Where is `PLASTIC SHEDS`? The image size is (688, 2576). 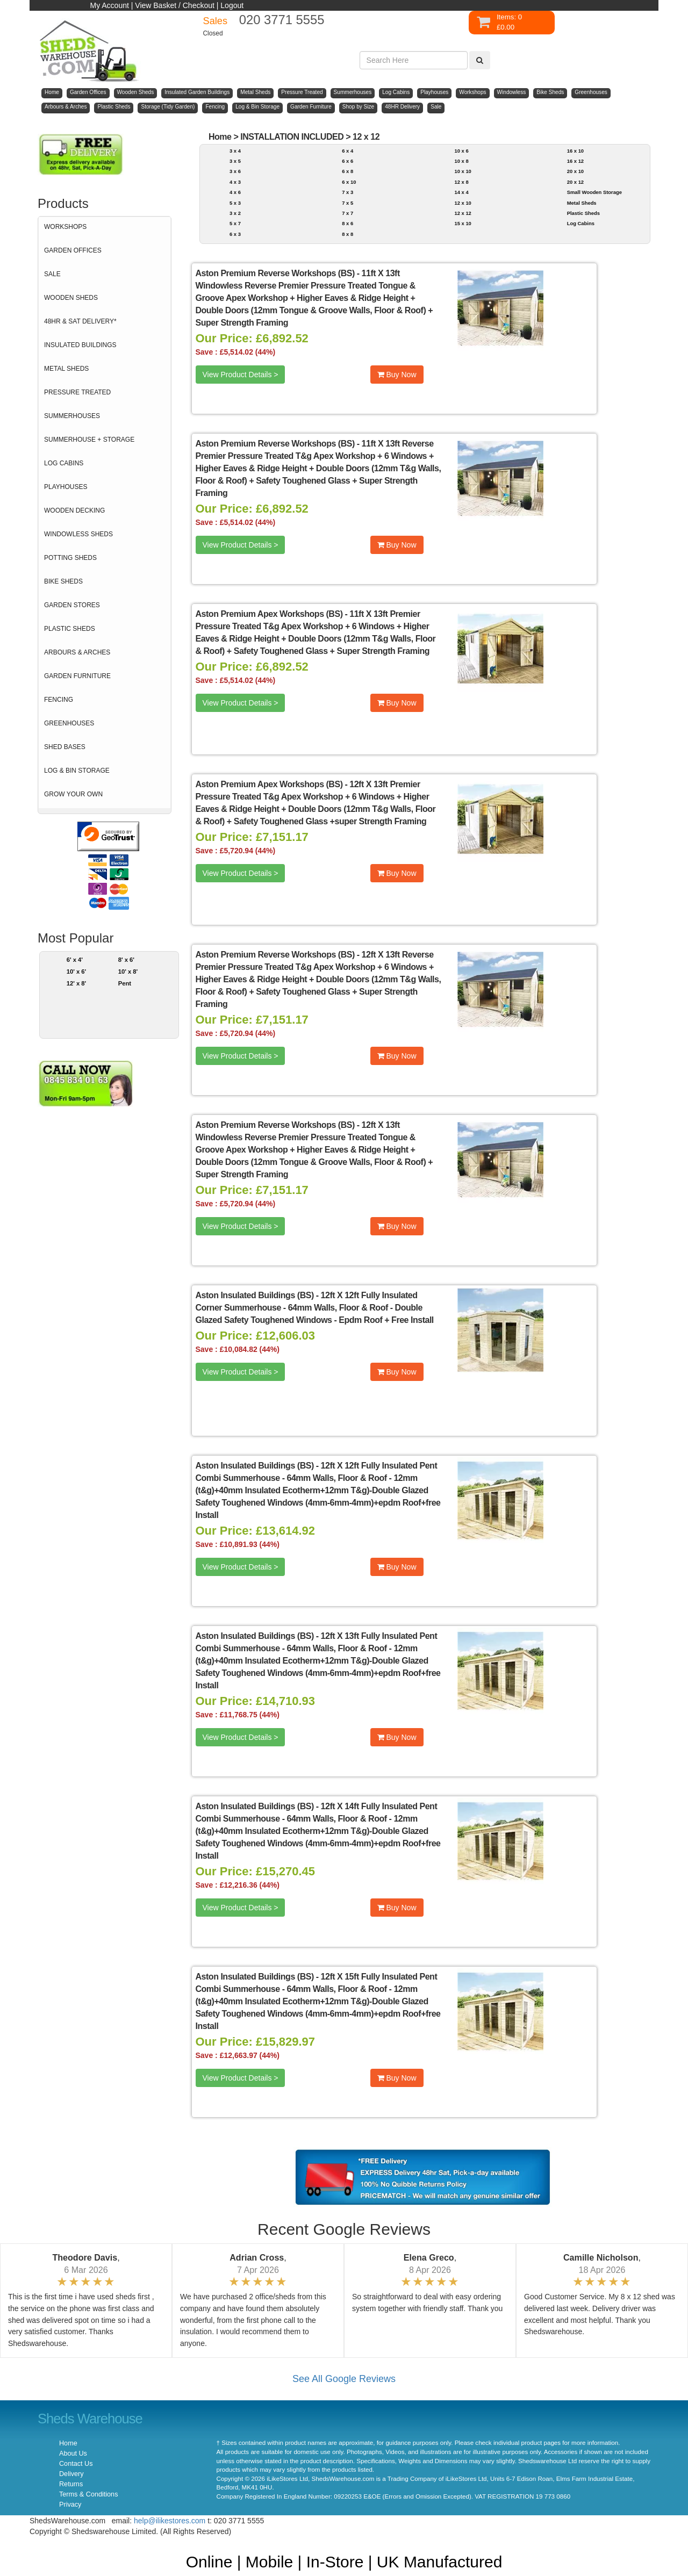
PLASTIC SHEDS is located at coordinates (69, 628).